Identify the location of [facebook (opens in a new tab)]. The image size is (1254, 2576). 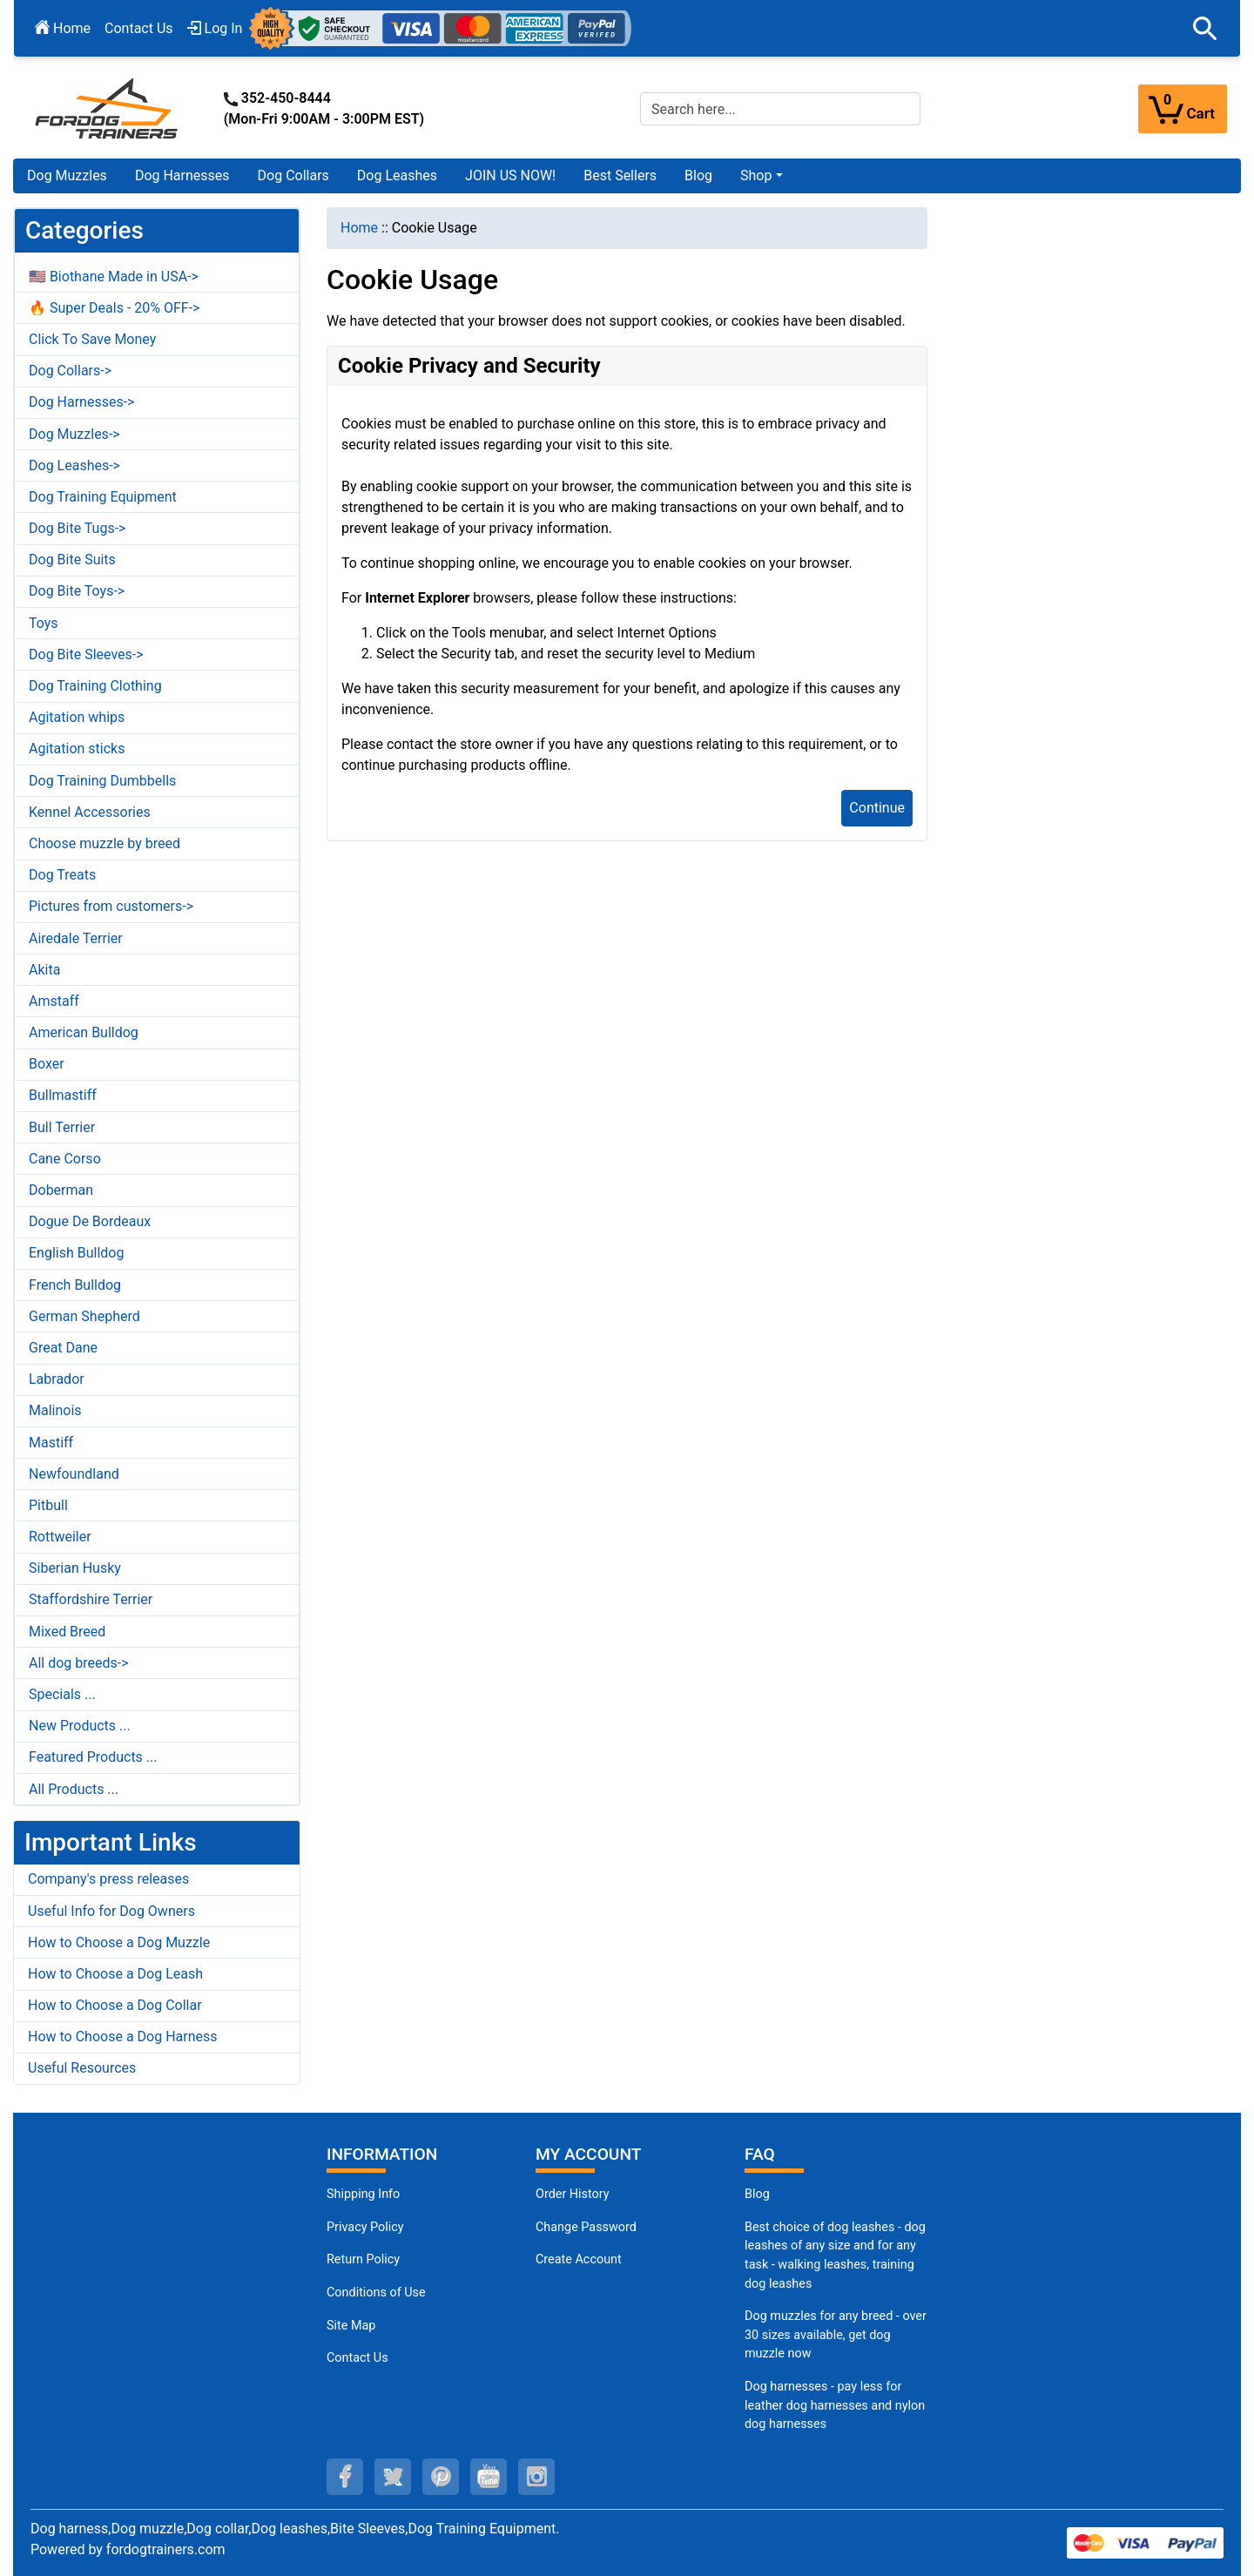
(344, 2476).